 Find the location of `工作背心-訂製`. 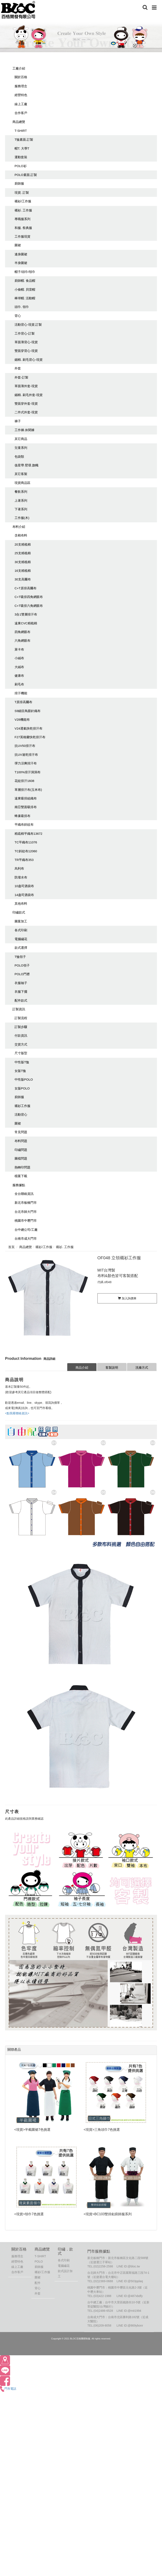

工作背心-訂製 is located at coordinates (25, 333).